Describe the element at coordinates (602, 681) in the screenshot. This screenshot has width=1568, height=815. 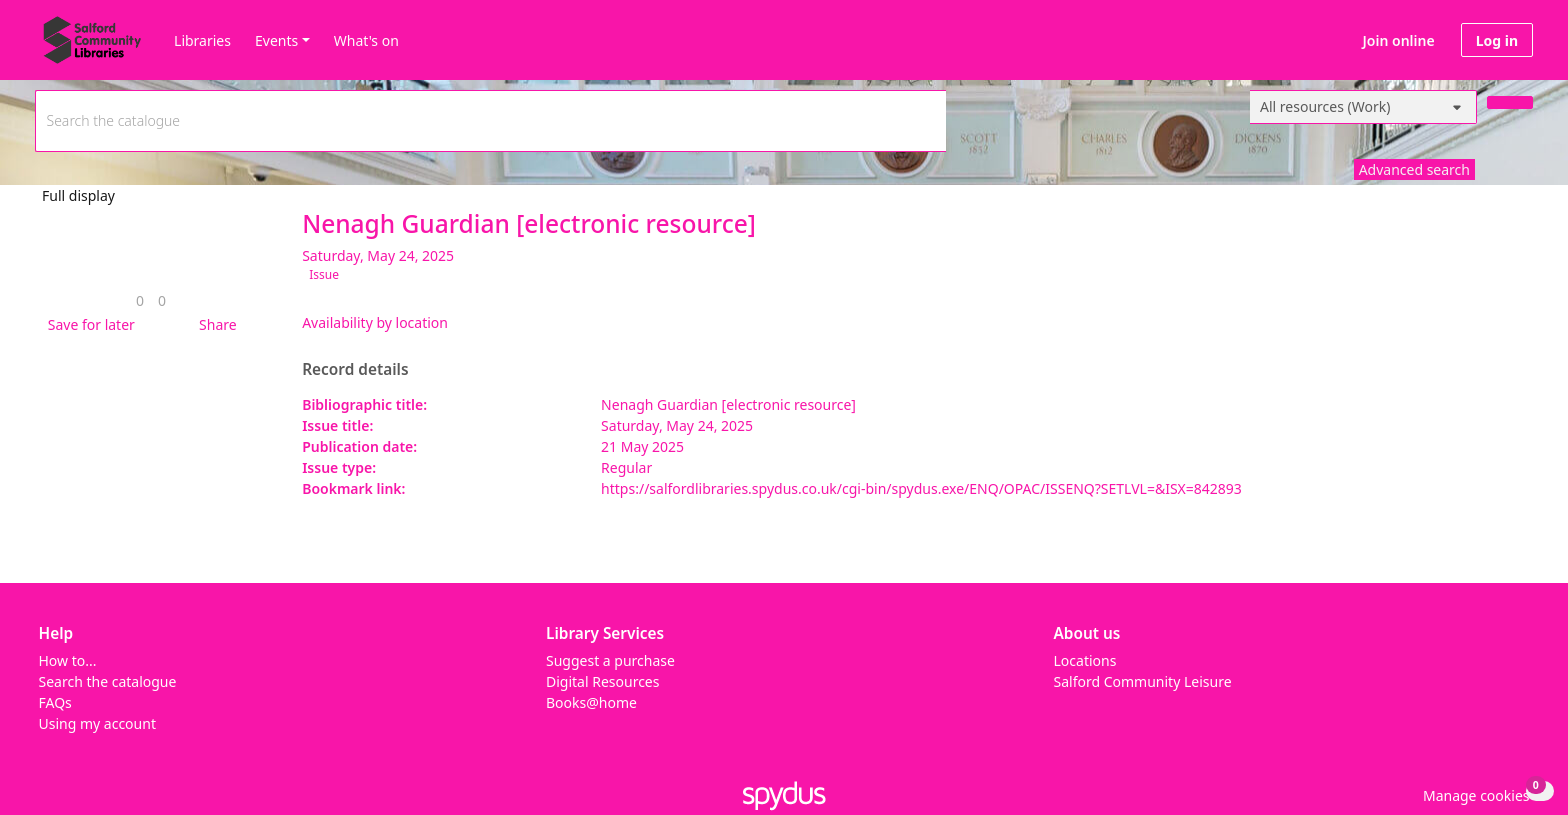
I see `Digital Resources` at that location.